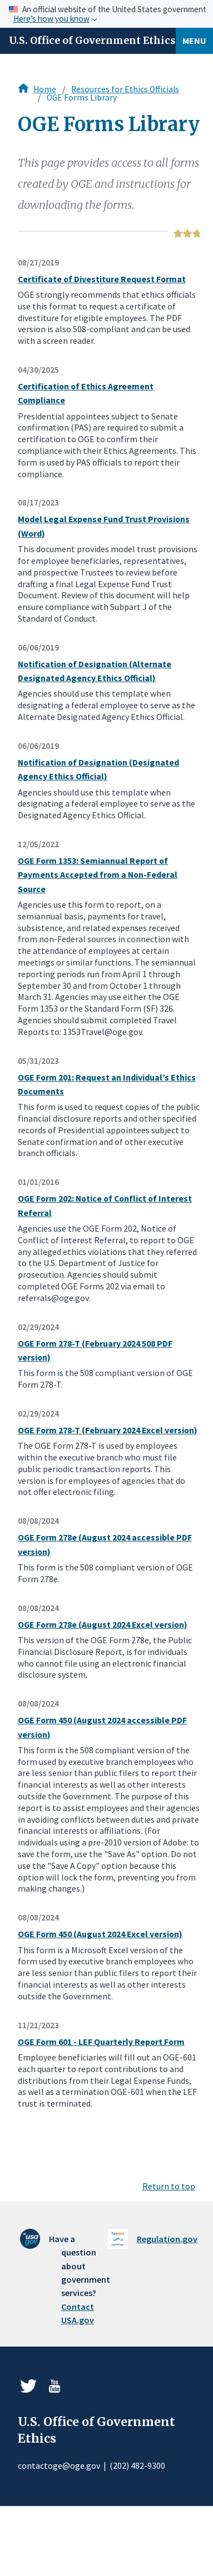 Image resolution: width=213 pixels, height=2576 pixels. Describe the element at coordinates (167, 2238) in the screenshot. I see `Regulation.gov` at that location.